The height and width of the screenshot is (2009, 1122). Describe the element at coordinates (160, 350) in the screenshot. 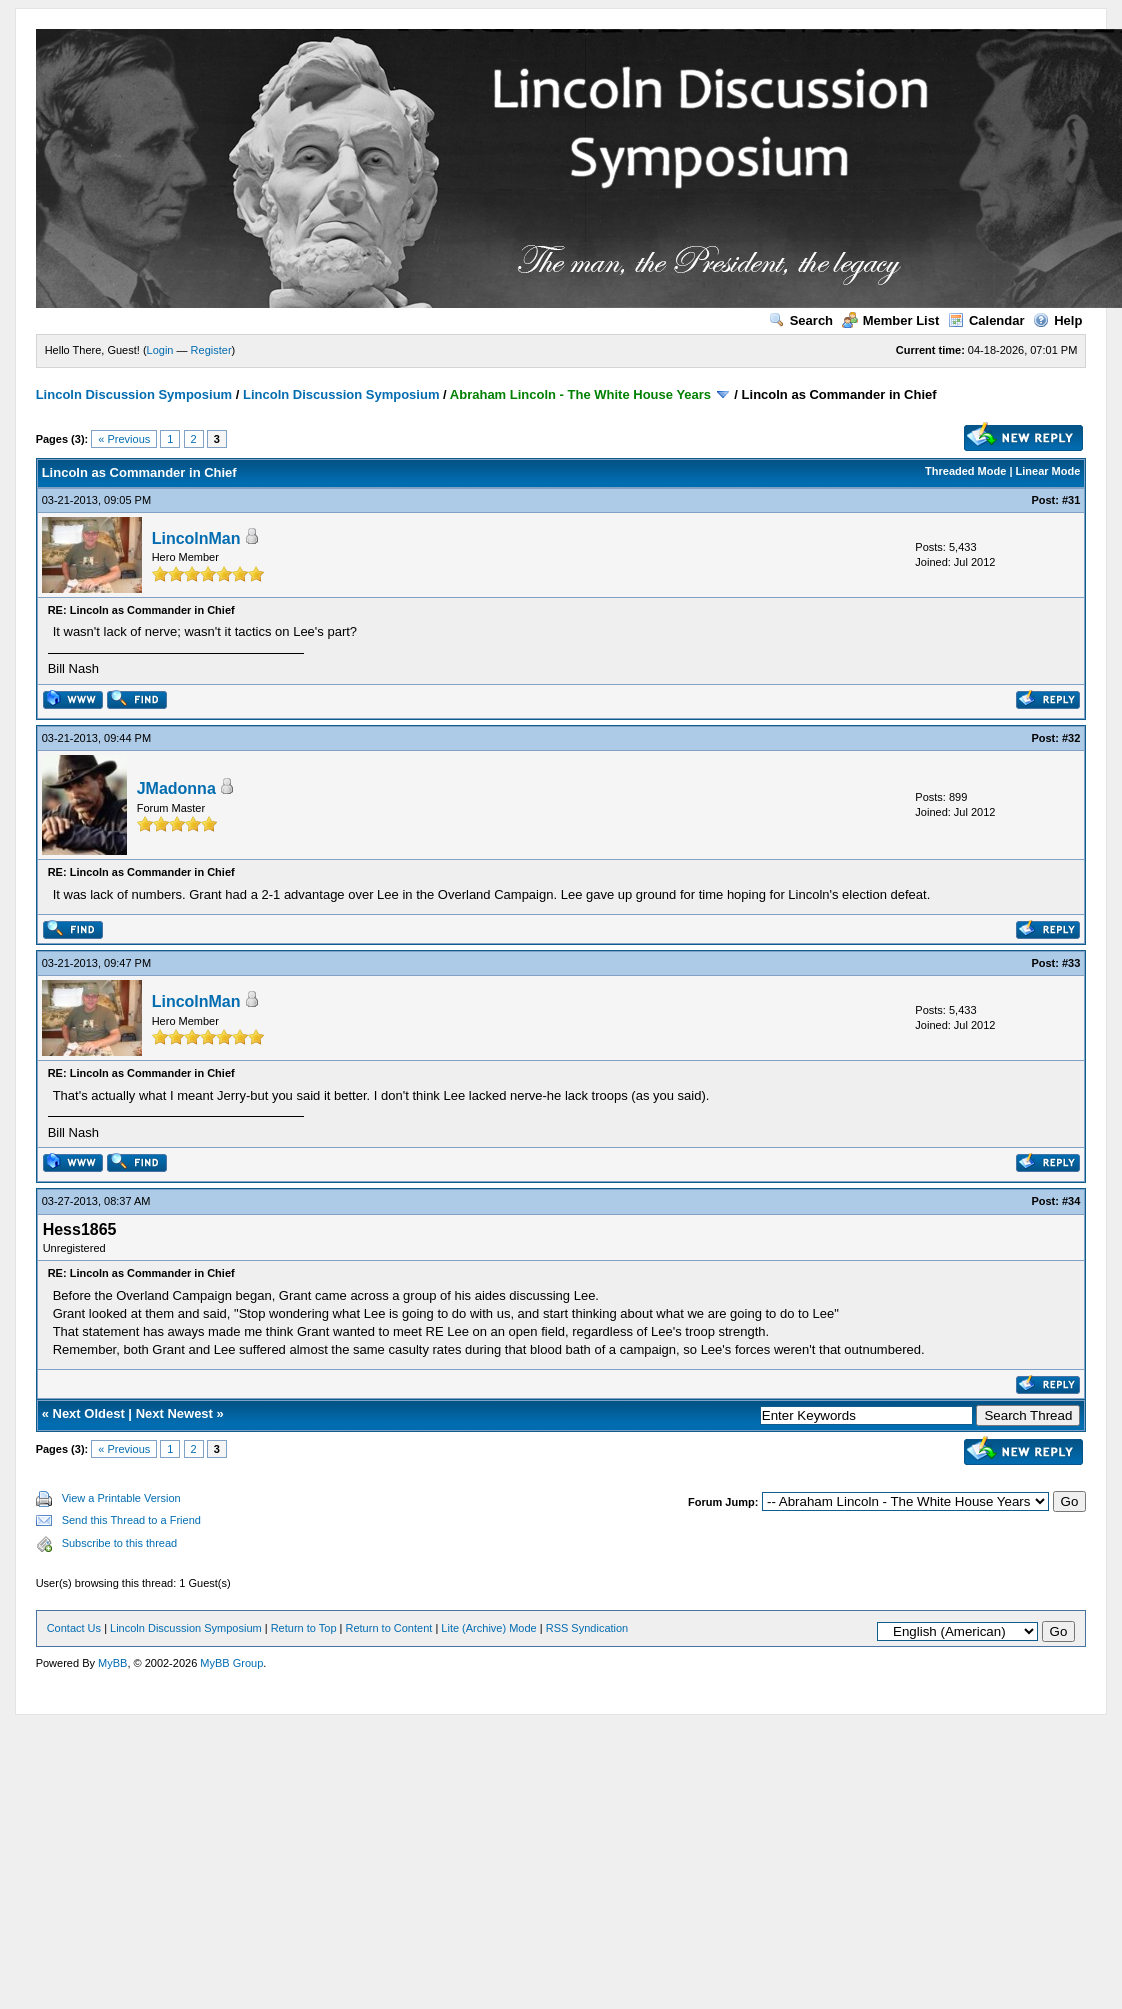

I see `Login` at that location.